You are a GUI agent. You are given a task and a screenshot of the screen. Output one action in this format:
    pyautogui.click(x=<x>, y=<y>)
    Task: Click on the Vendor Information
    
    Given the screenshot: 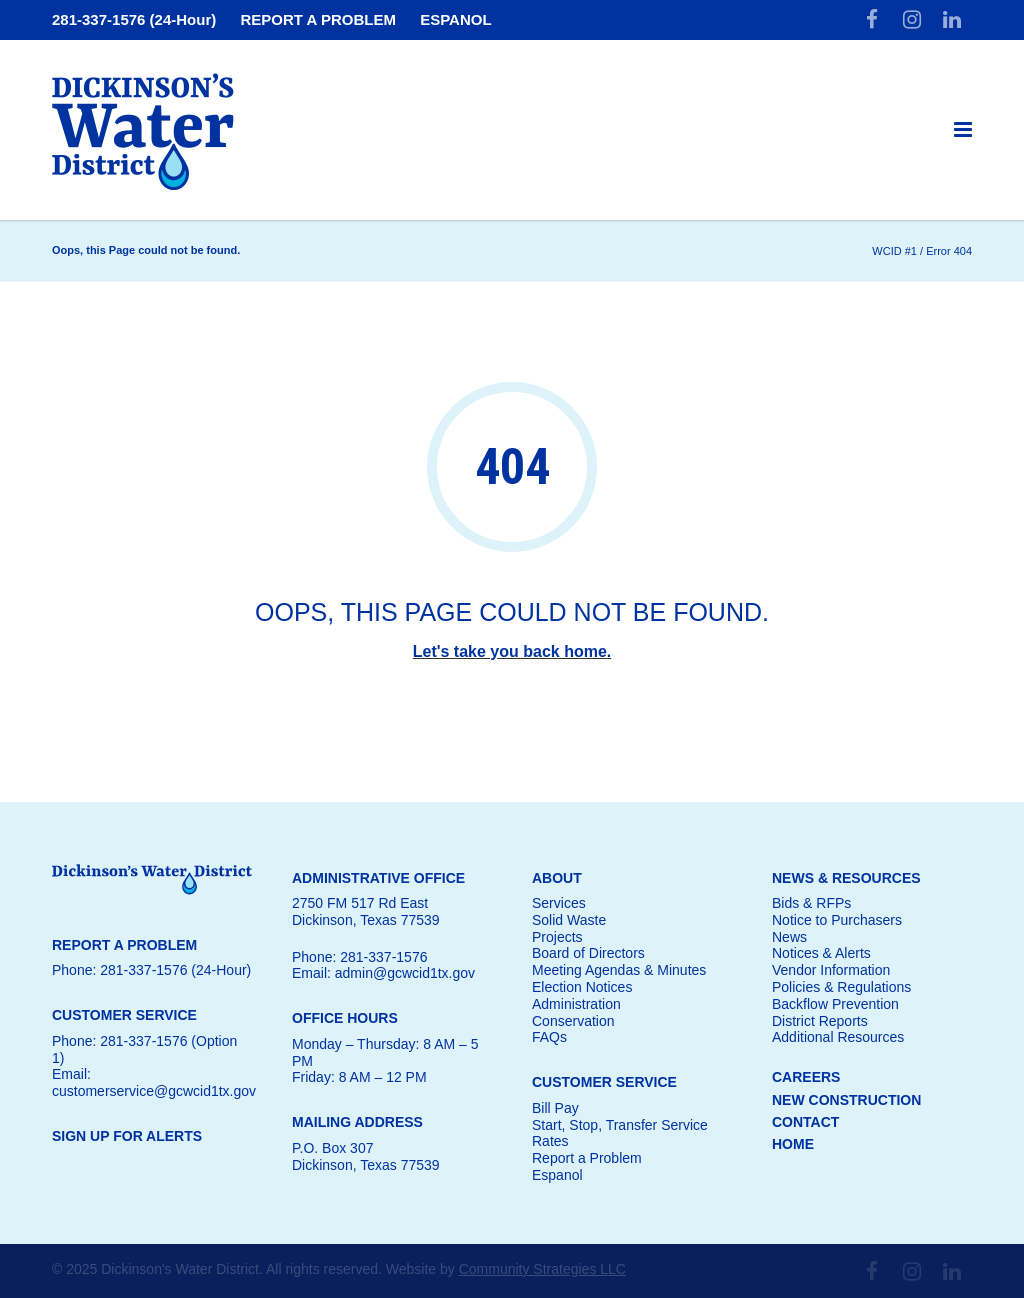 What is the action you would take?
    pyautogui.click(x=831, y=970)
    